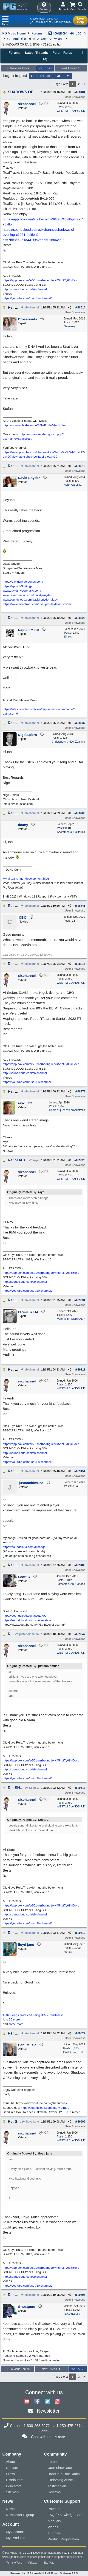  I want to click on 689028, so click(80, 1160).